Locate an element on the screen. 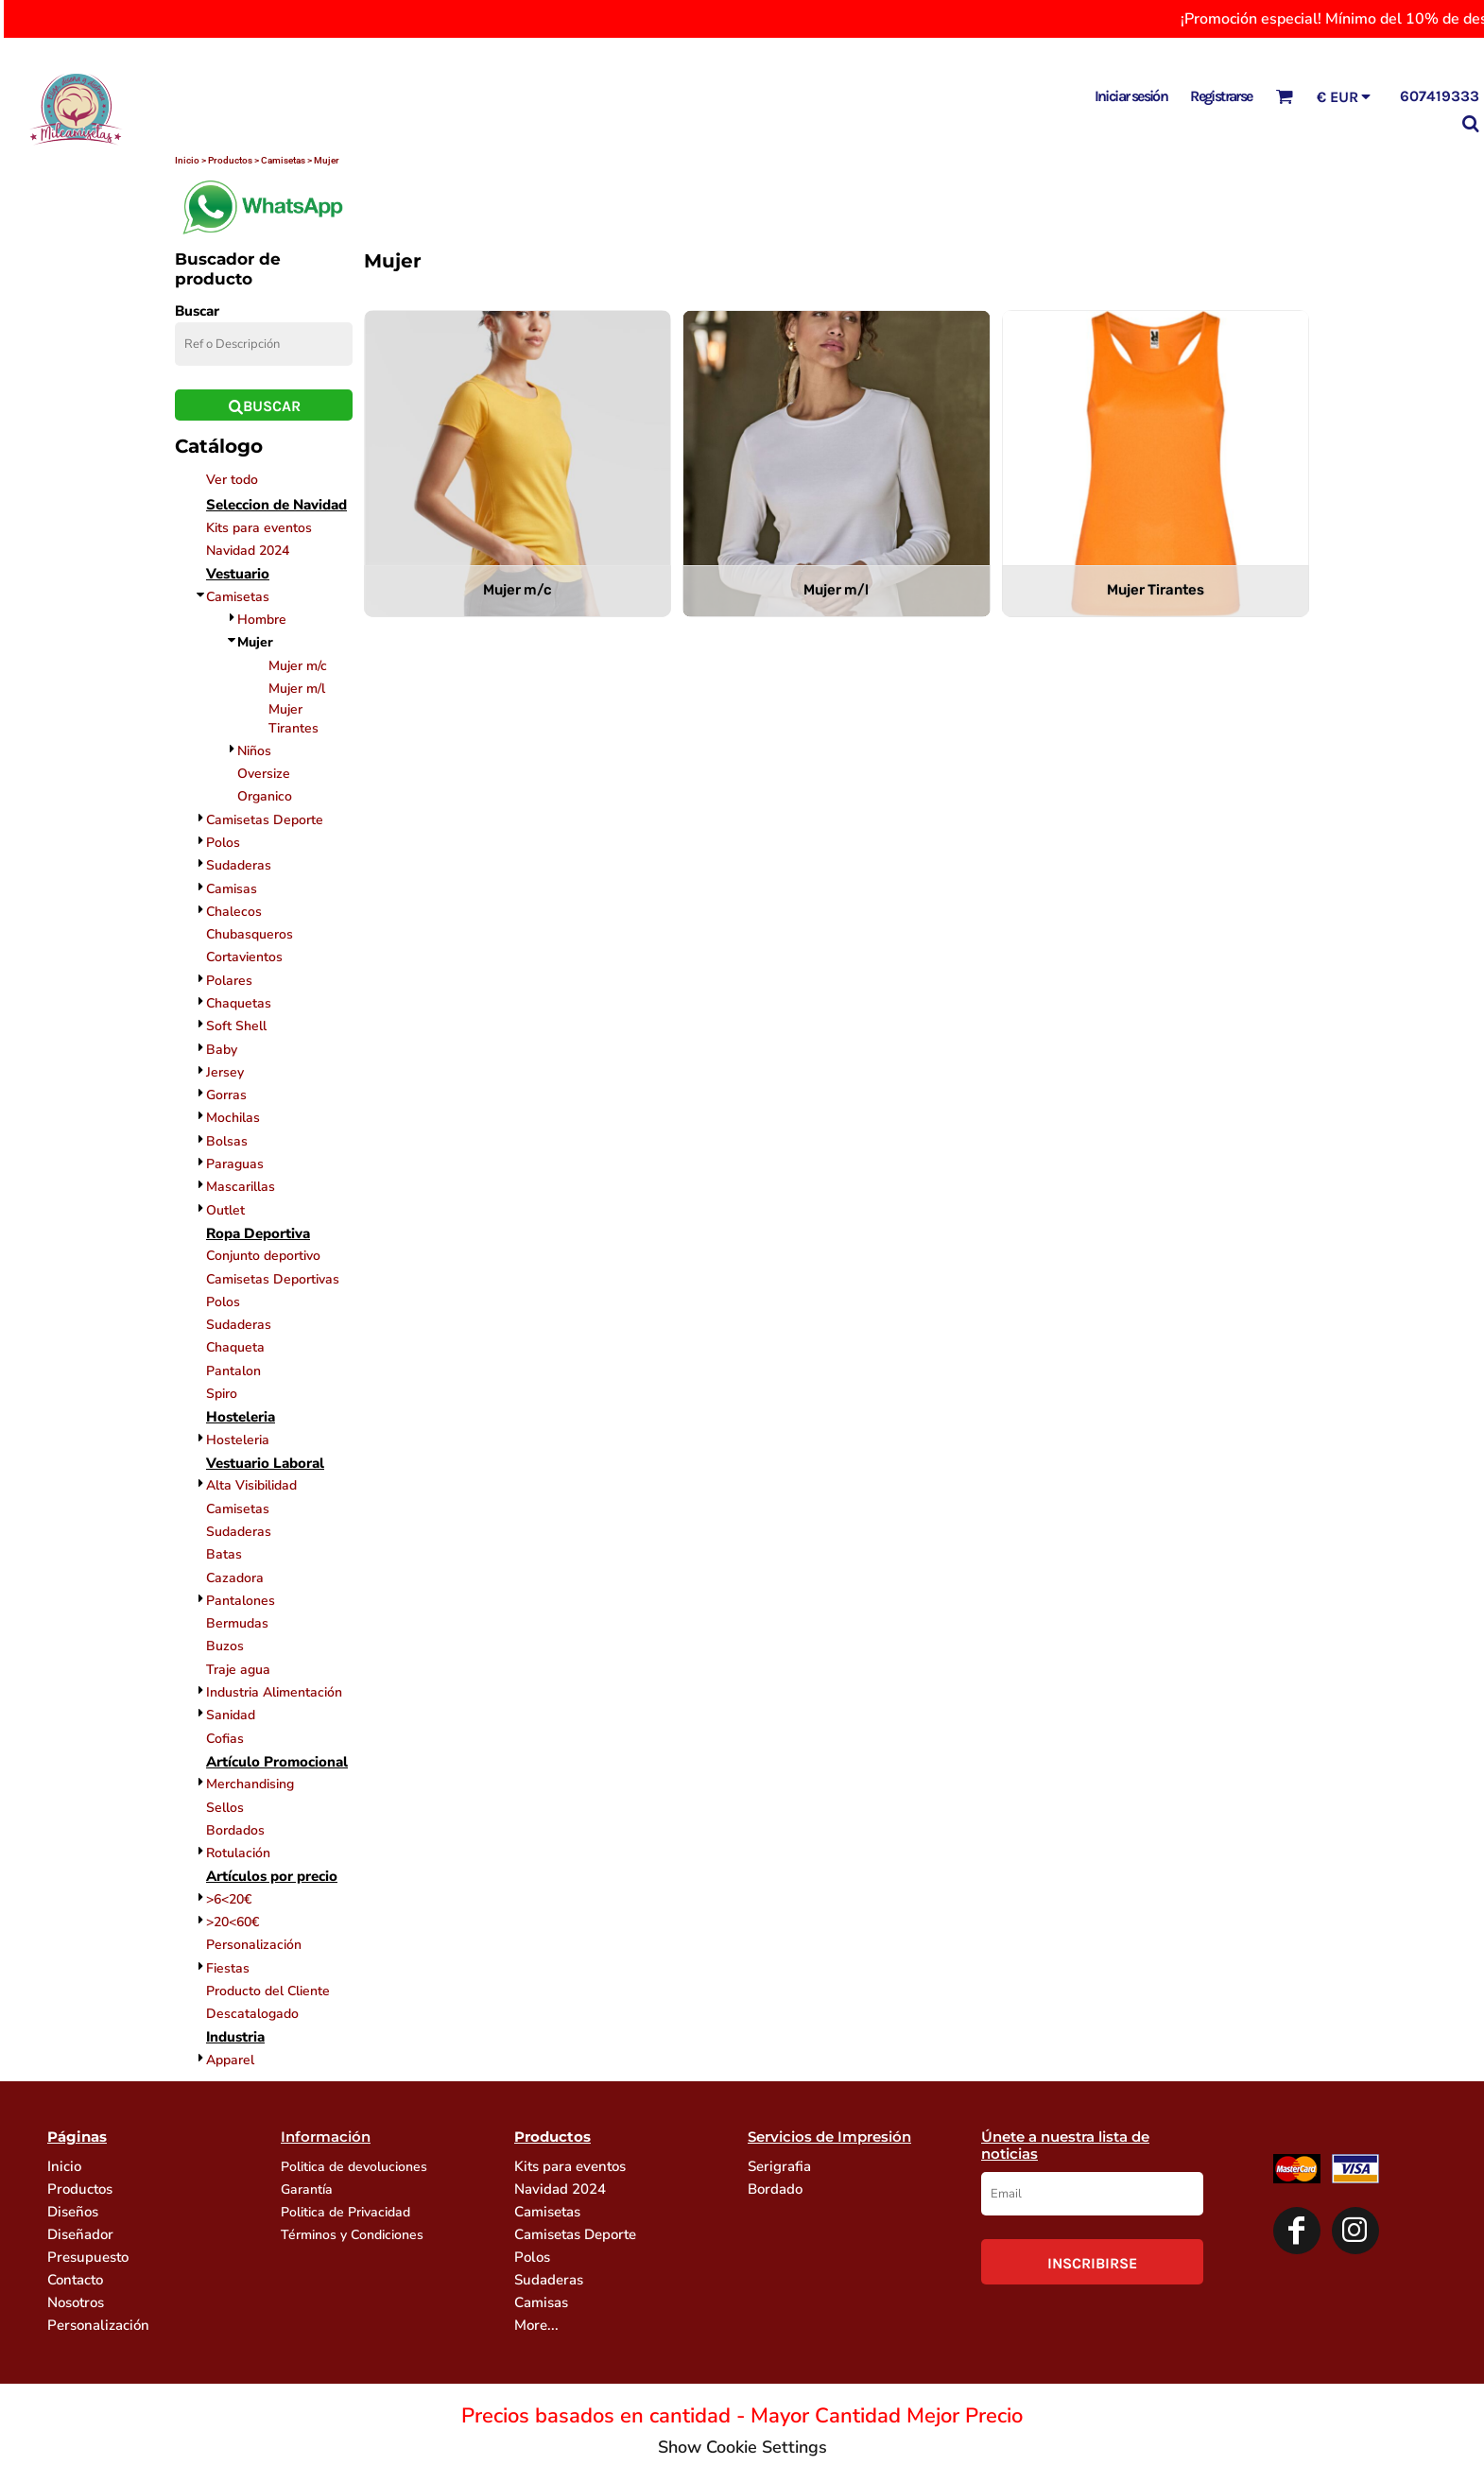 Image resolution: width=1484 pixels, height=2465 pixels. Fiestas is located at coordinates (228, 1968).